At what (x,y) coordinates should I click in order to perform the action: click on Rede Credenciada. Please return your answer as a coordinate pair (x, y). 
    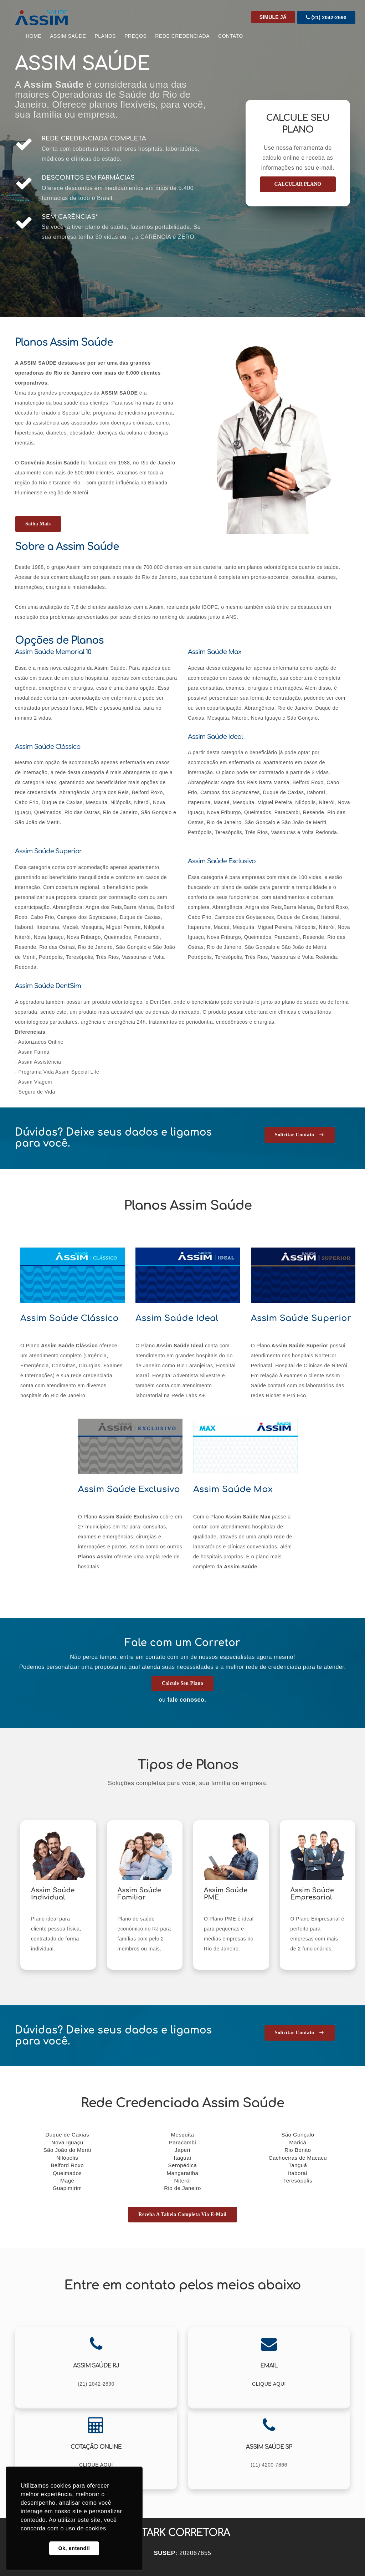
    Looking at the image, I should click on (182, 36).